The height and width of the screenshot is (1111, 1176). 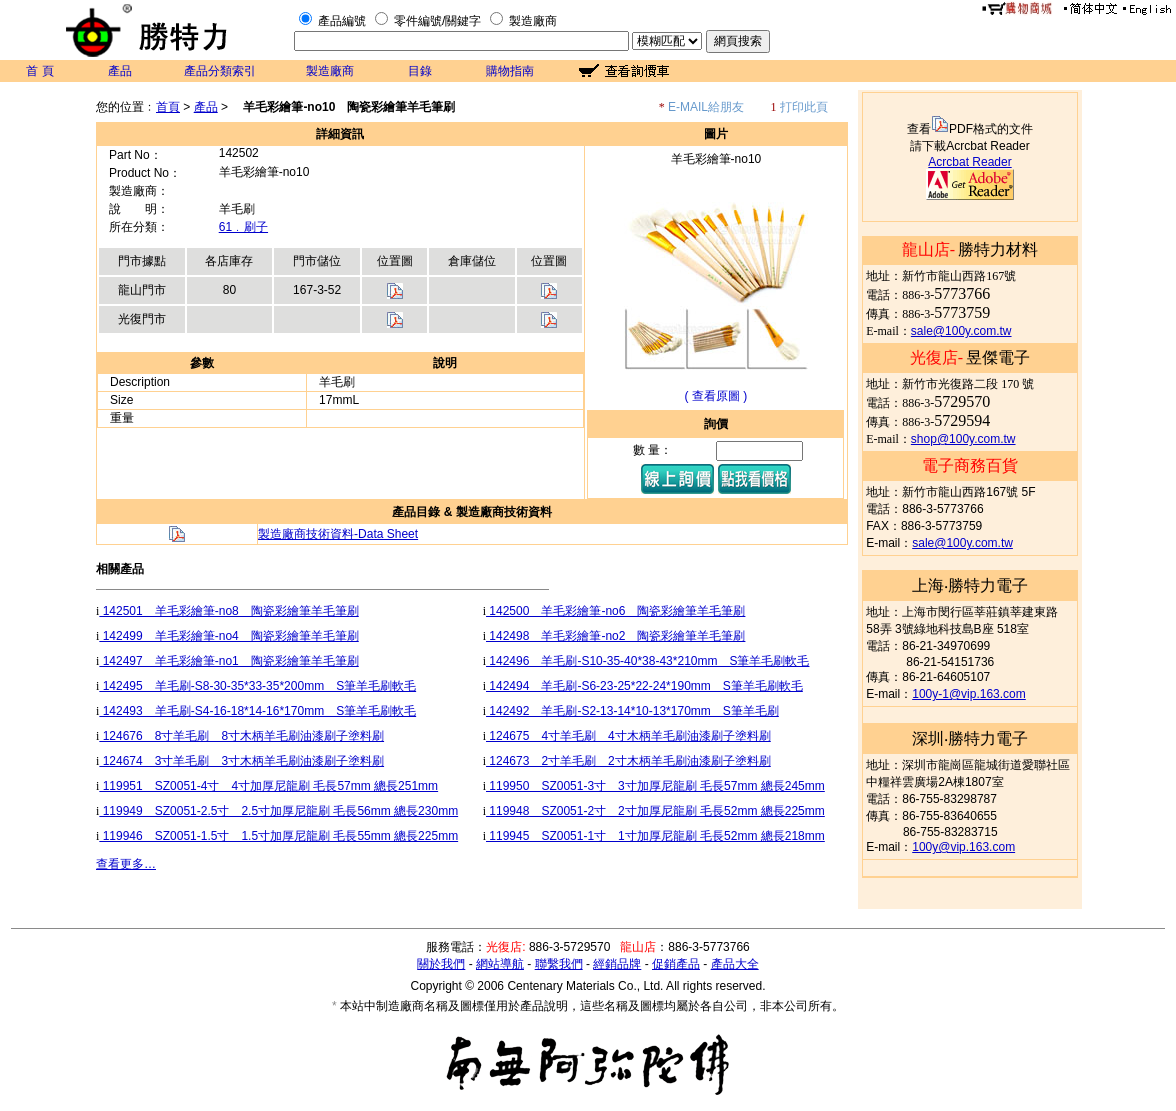 What do you see at coordinates (342, 21) in the screenshot?
I see `產品編號` at bounding box center [342, 21].